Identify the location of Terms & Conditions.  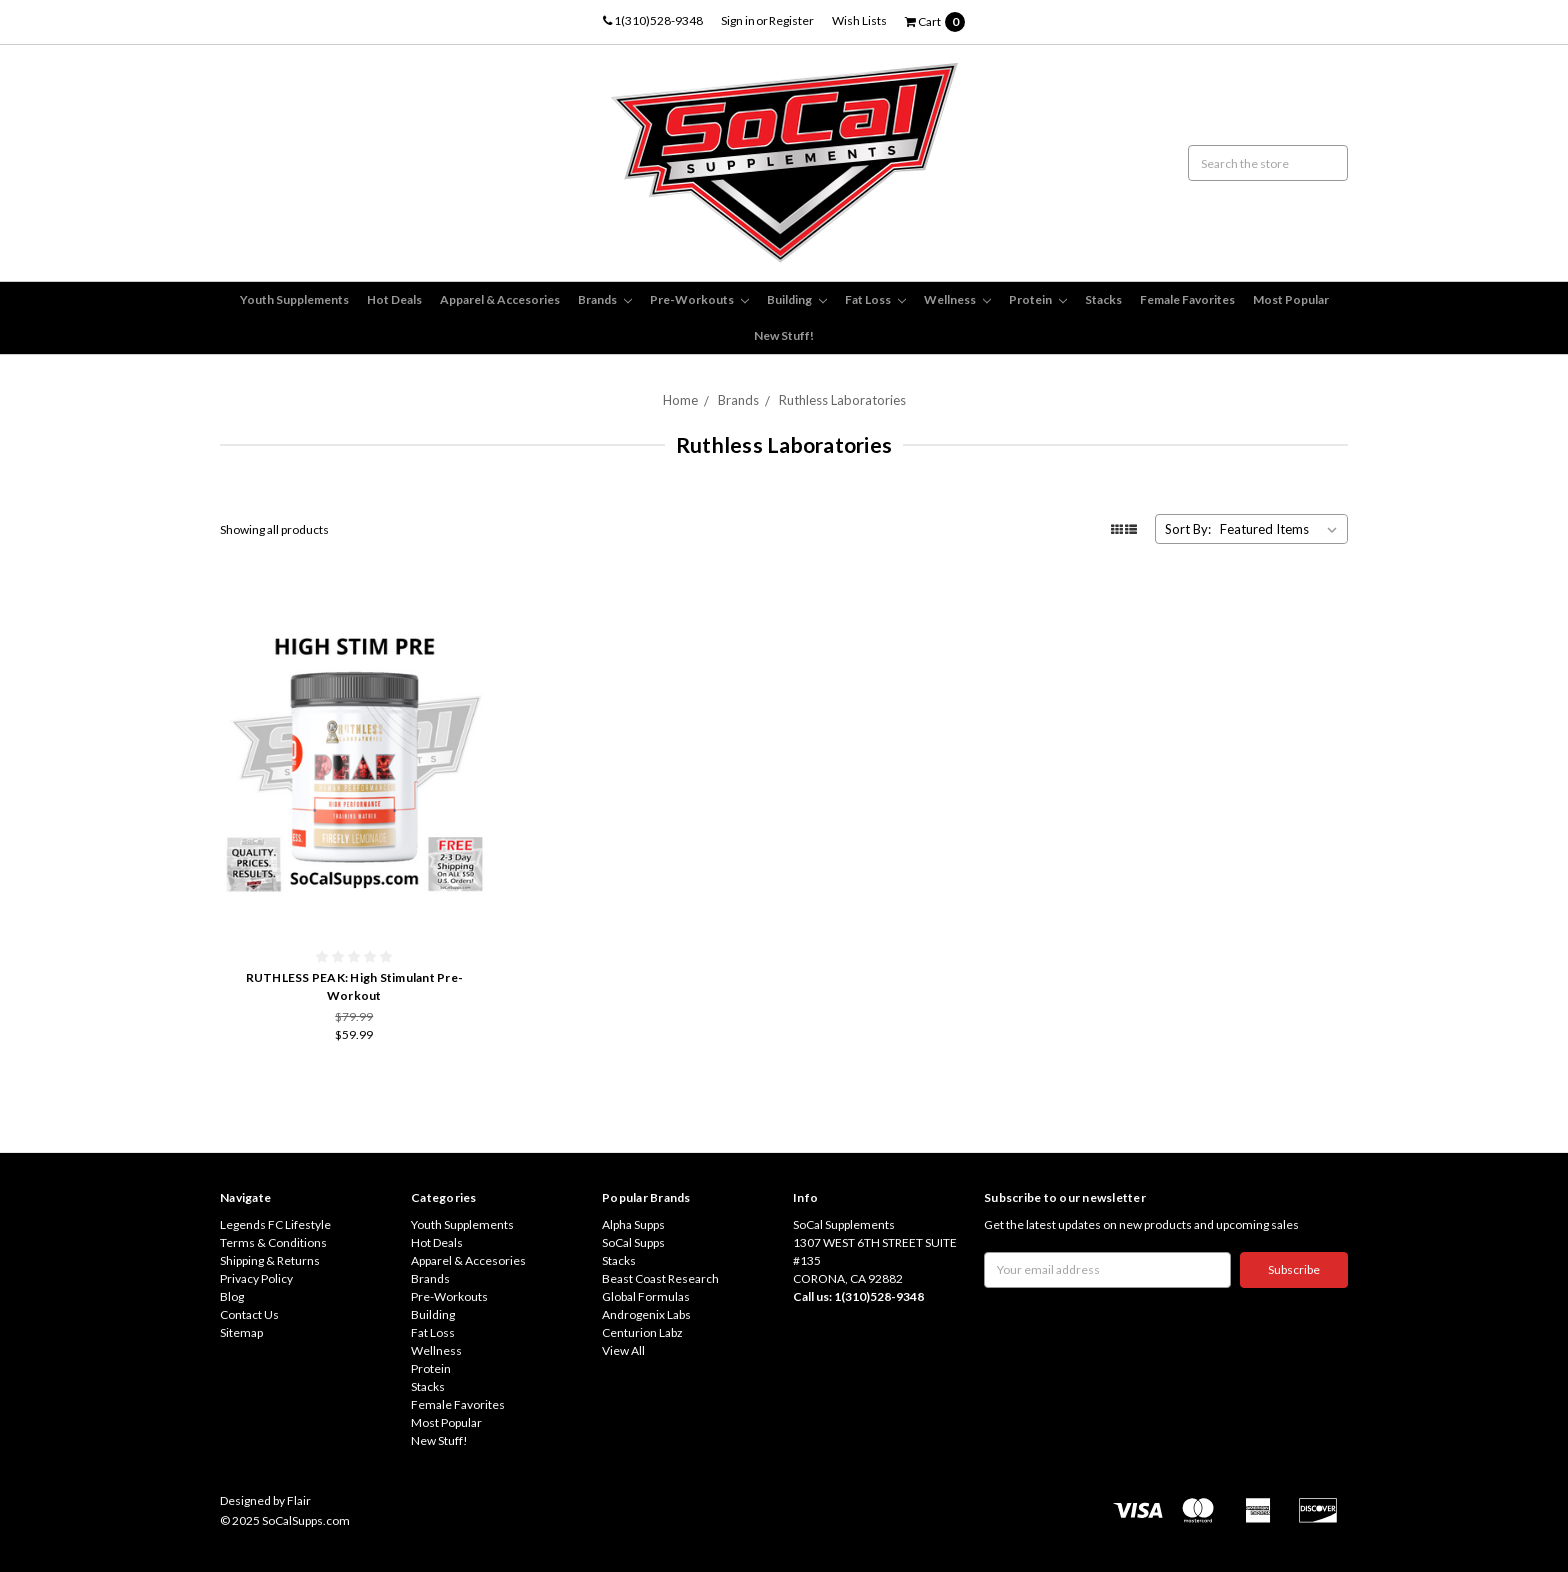
(273, 1242).